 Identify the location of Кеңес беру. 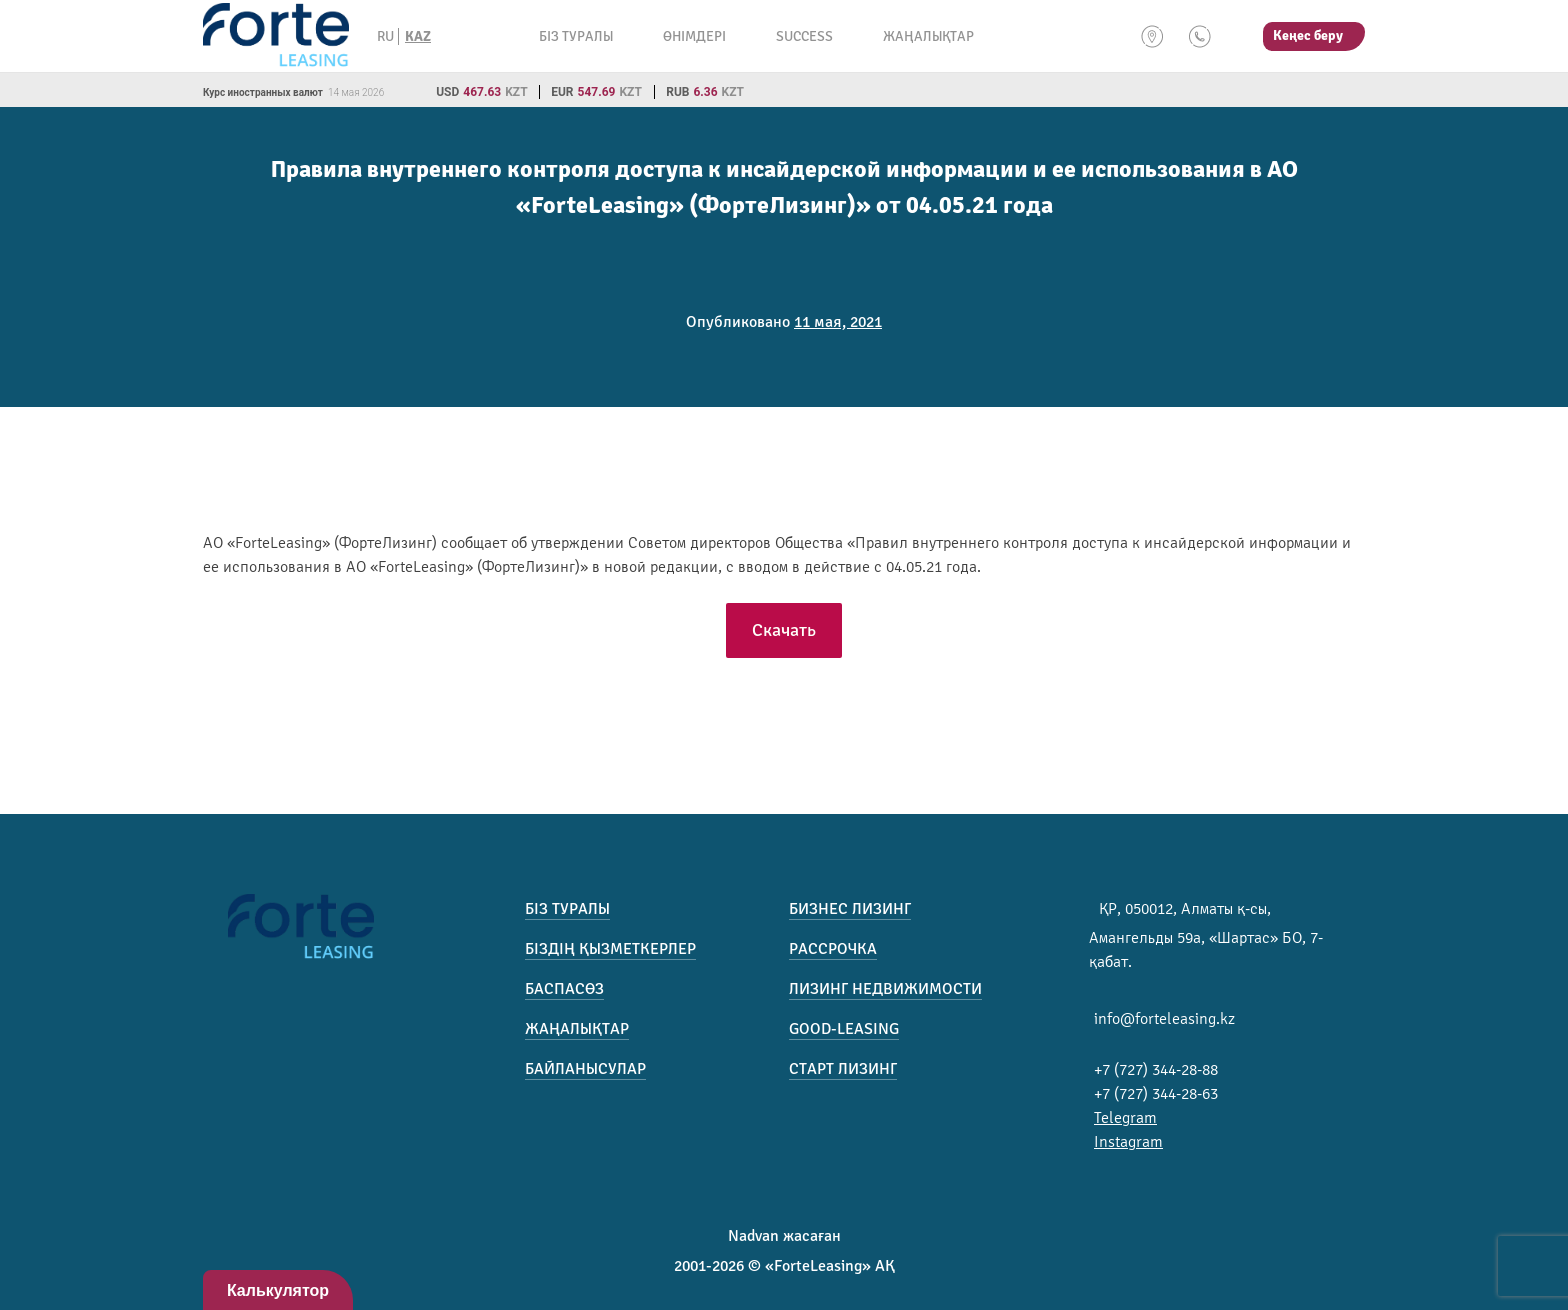
(1308, 35).